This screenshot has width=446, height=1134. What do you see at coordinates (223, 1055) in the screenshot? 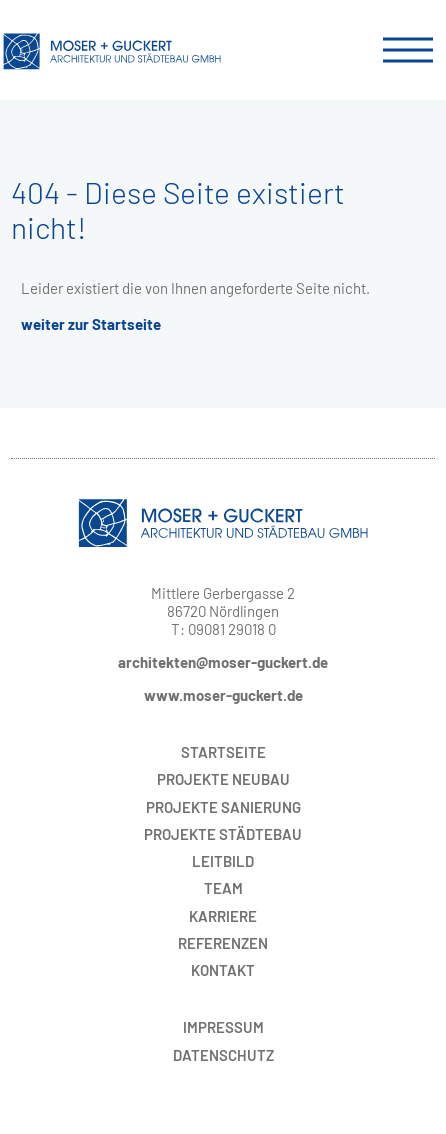
I see `Datenschutz` at bounding box center [223, 1055].